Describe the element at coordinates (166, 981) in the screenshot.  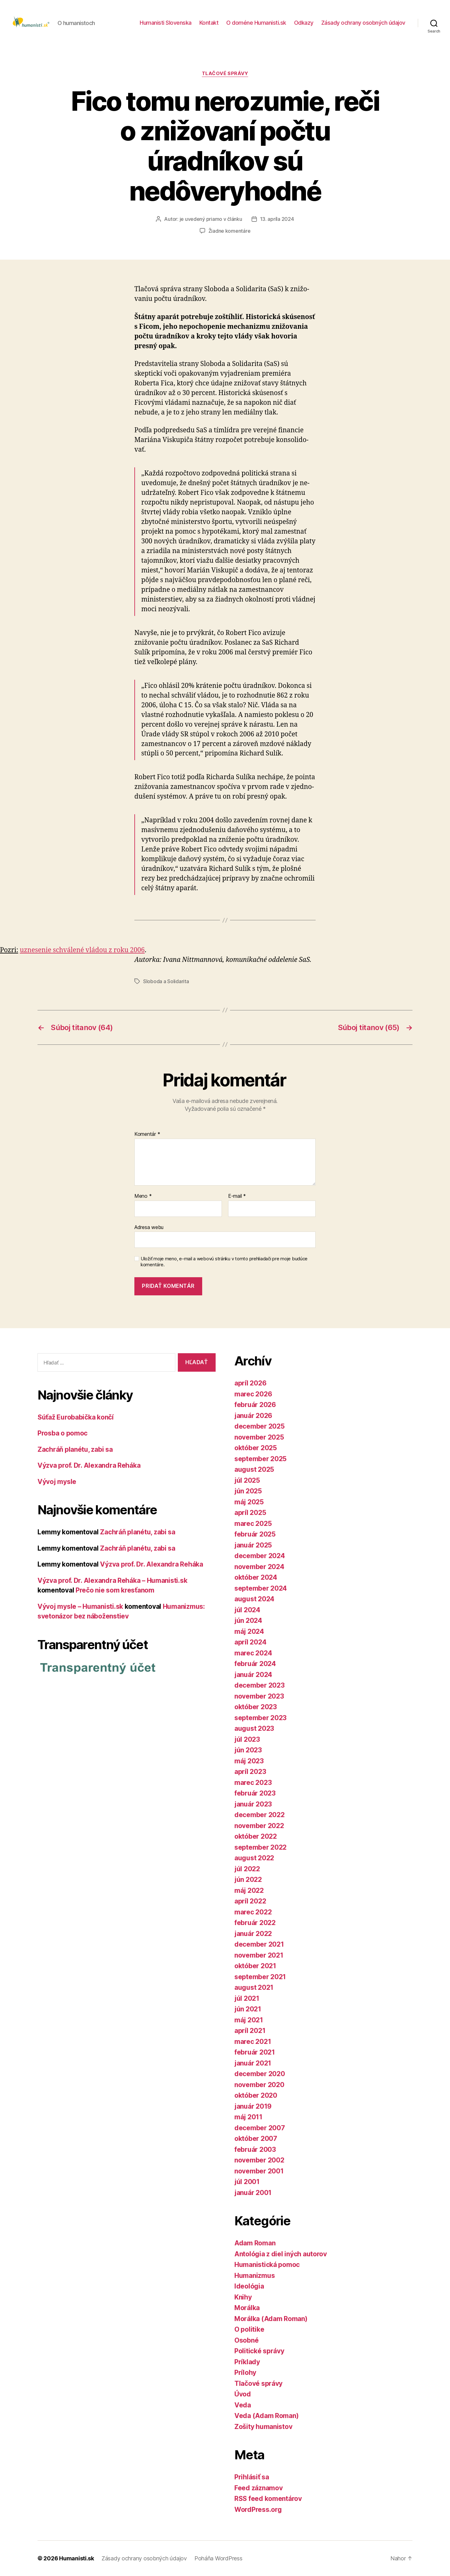
I see `Sloboda a Solidarita` at that location.